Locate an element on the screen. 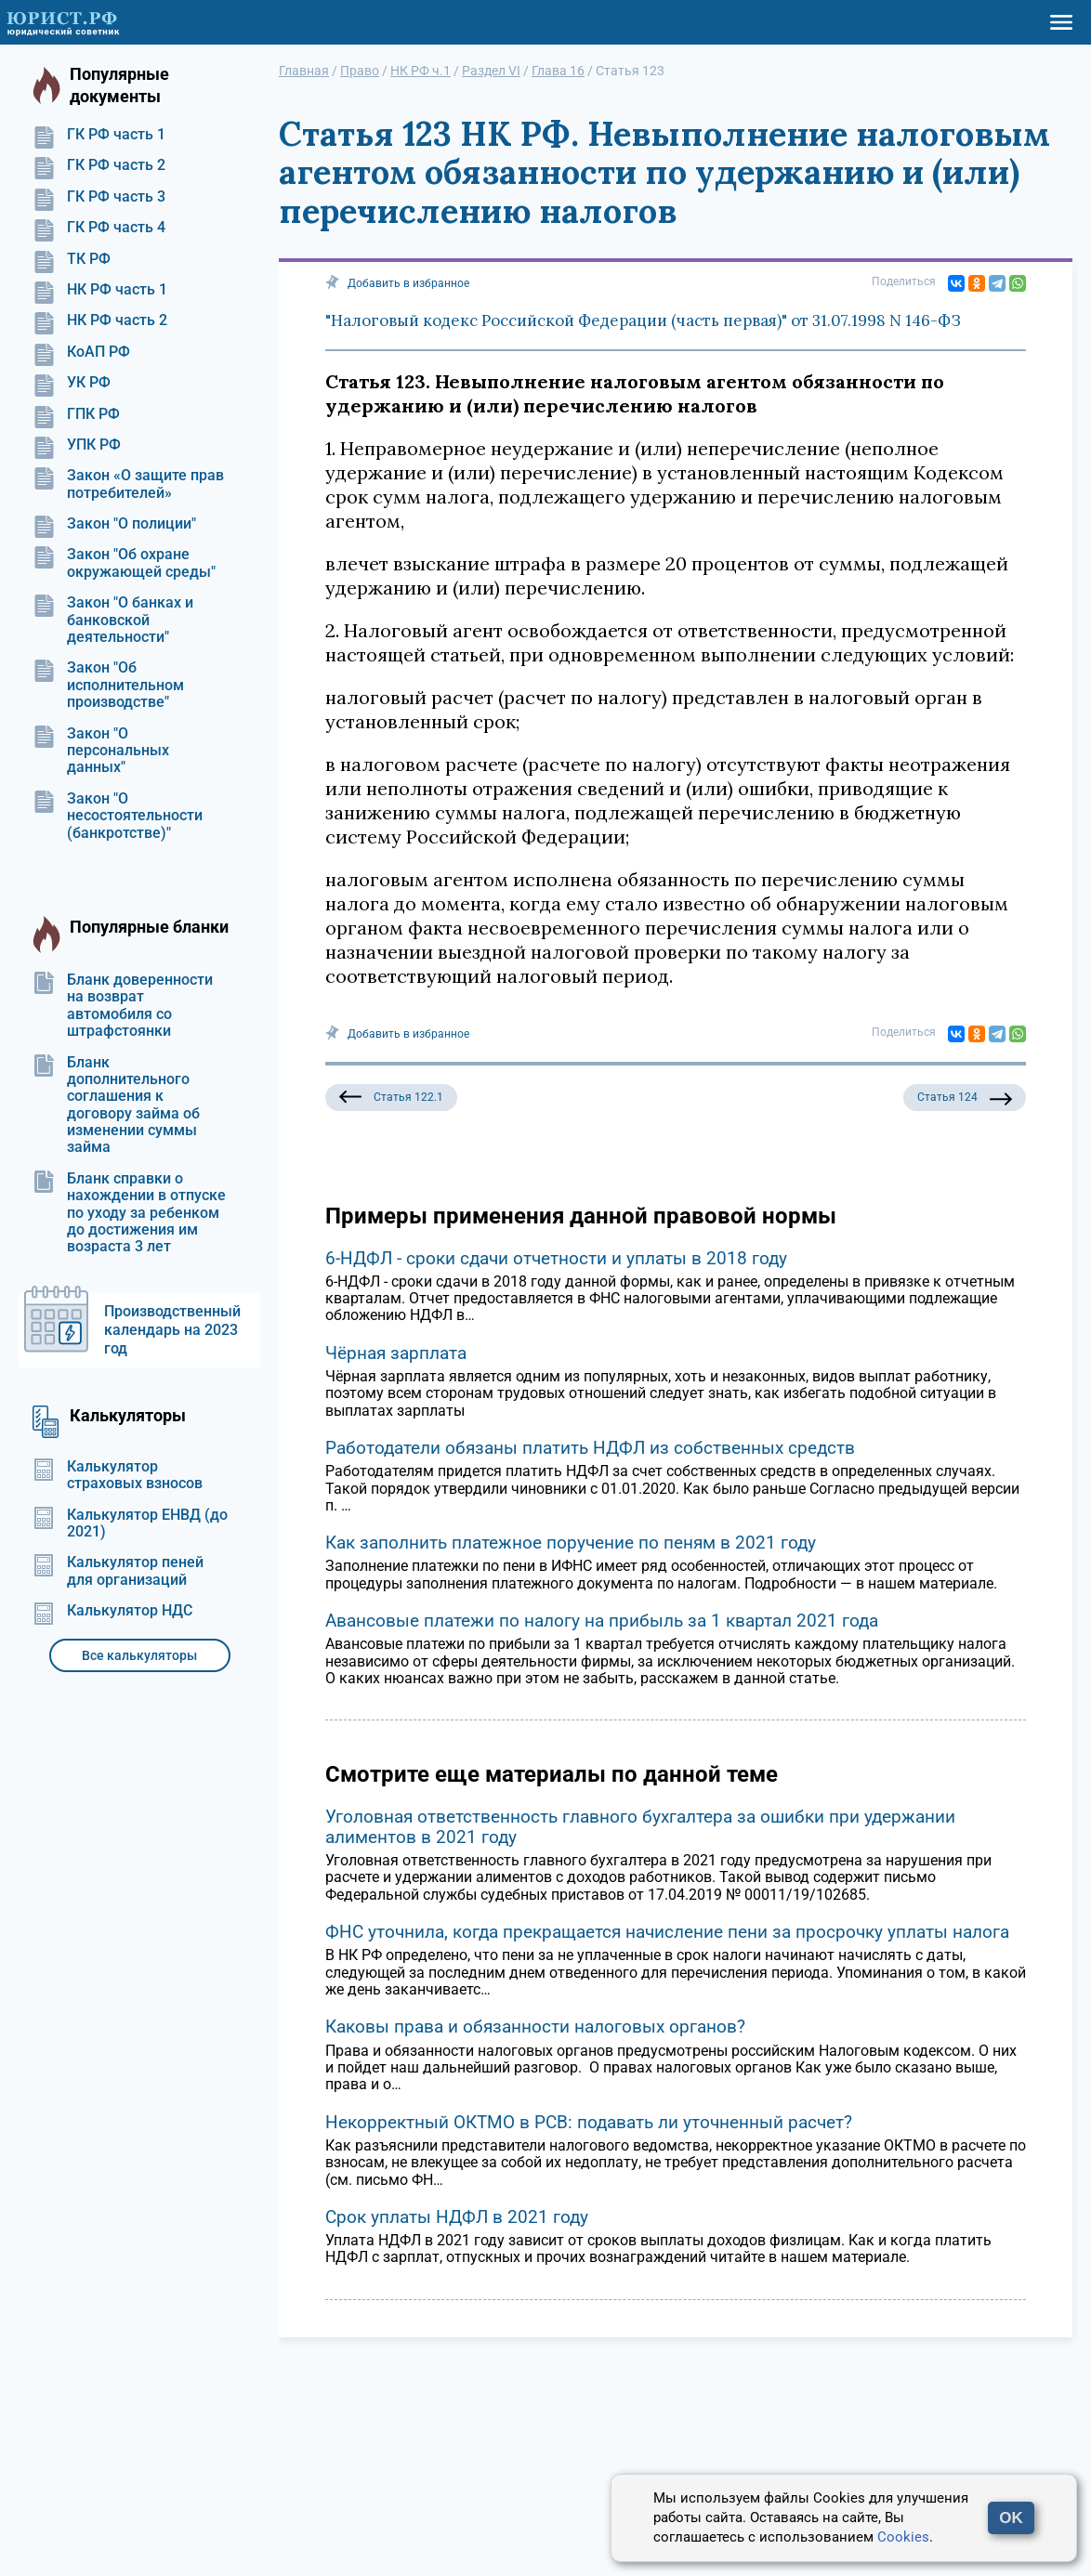 This screenshot has width=1091, height=2576. ГК РФ часть 2 is located at coordinates (99, 165).